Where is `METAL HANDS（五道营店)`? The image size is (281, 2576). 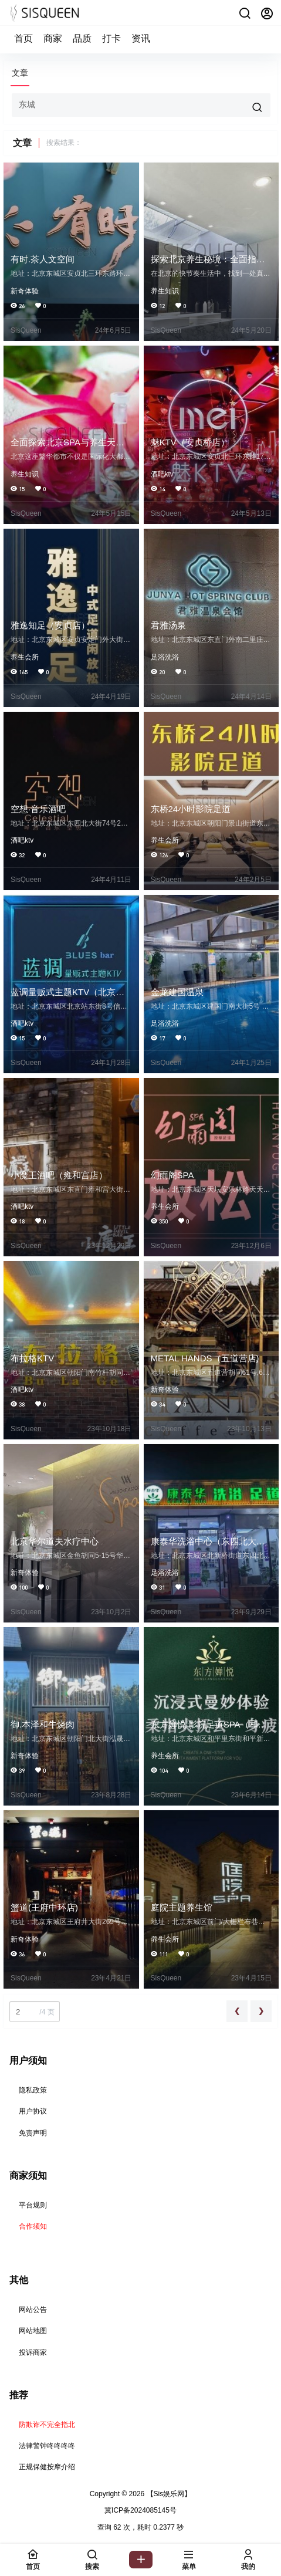
METAL HANDS（五道营店) is located at coordinates (205, 1358).